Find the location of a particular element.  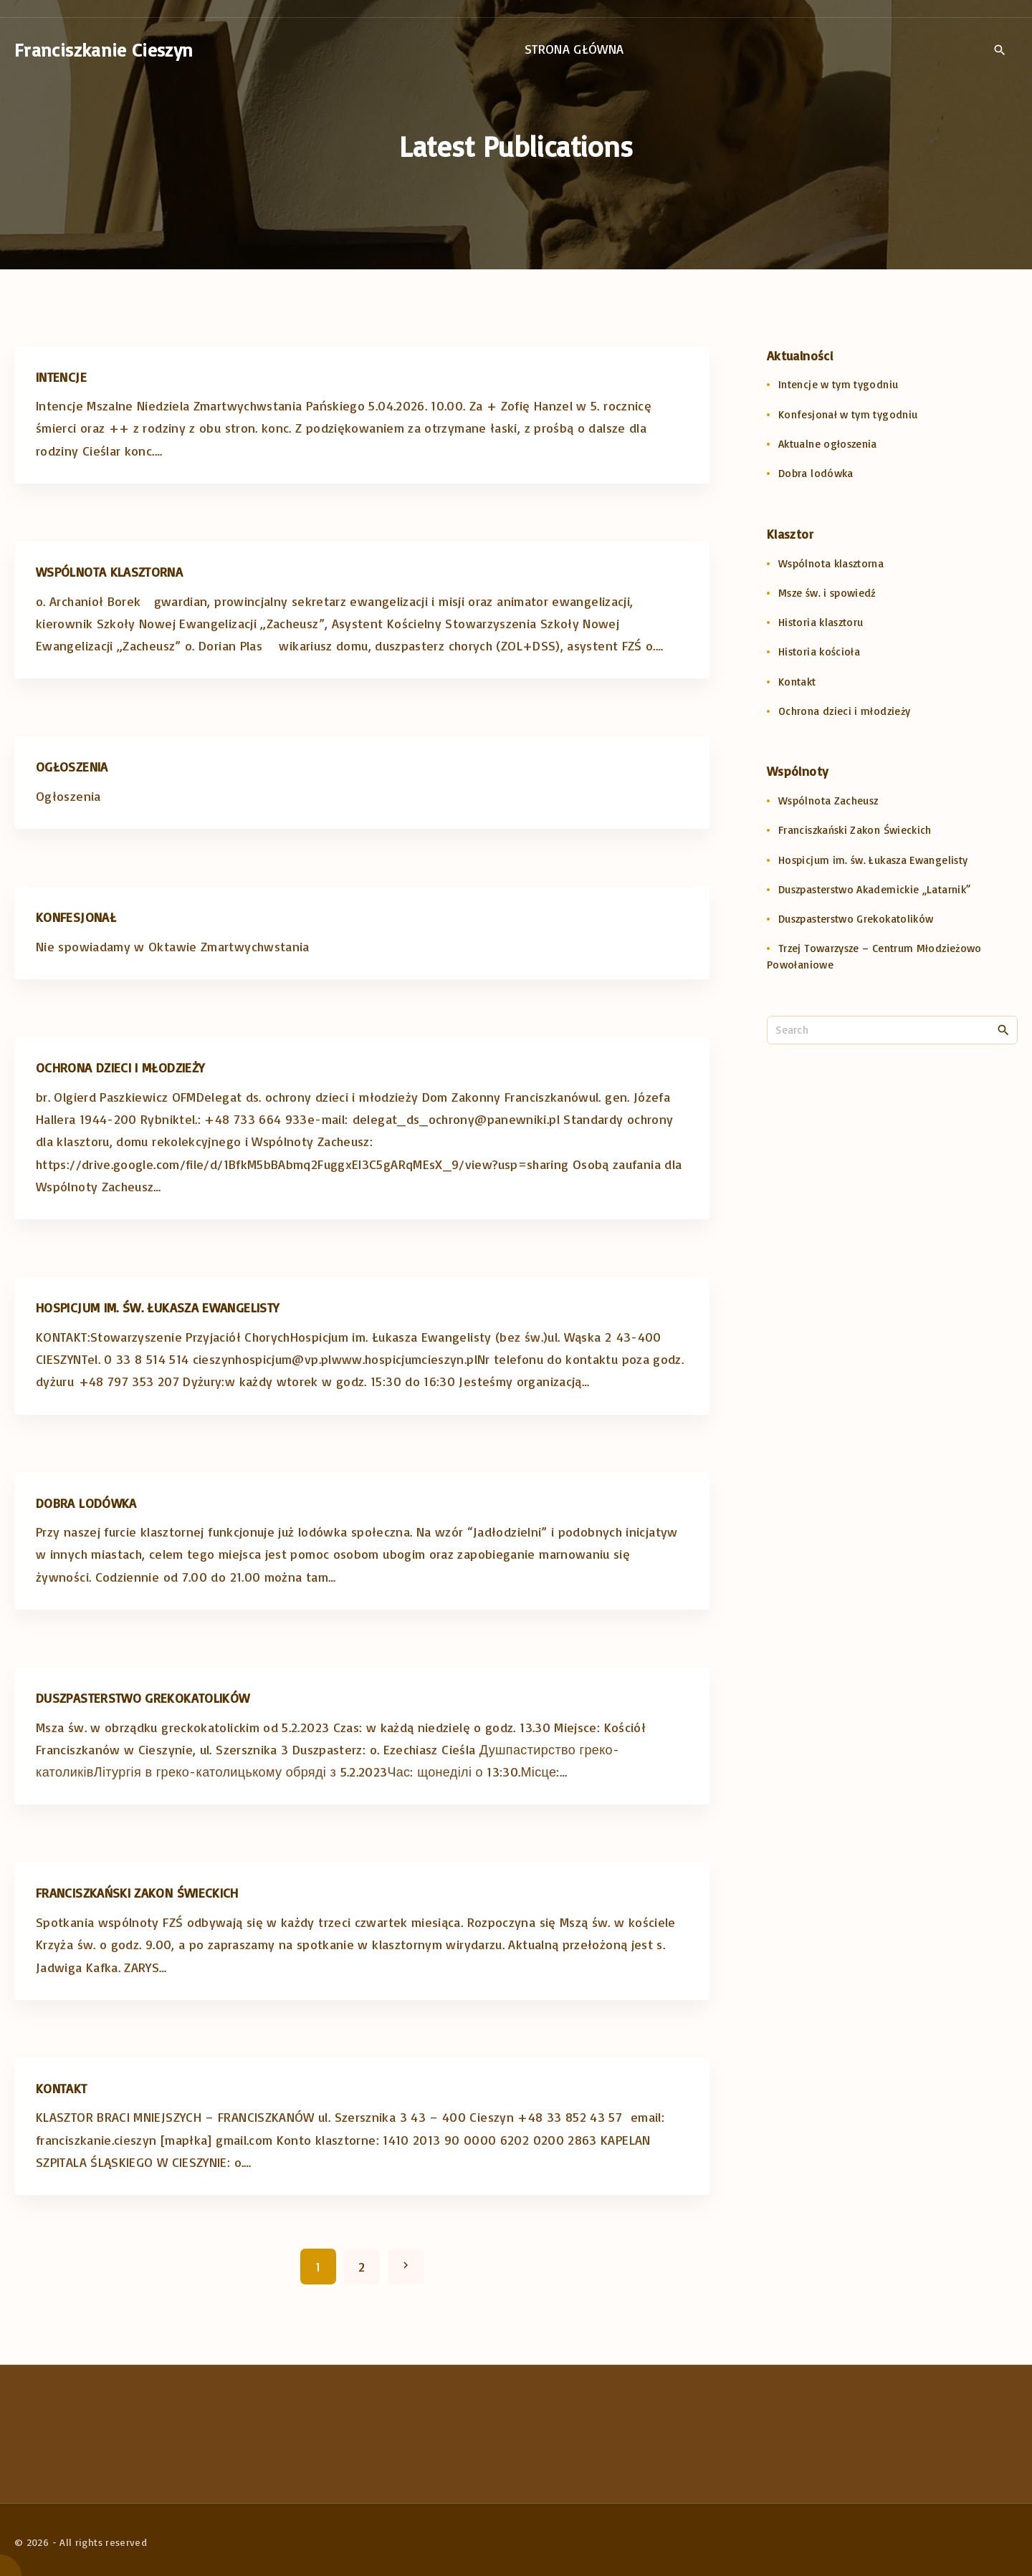

Intencje is located at coordinates (61, 377).